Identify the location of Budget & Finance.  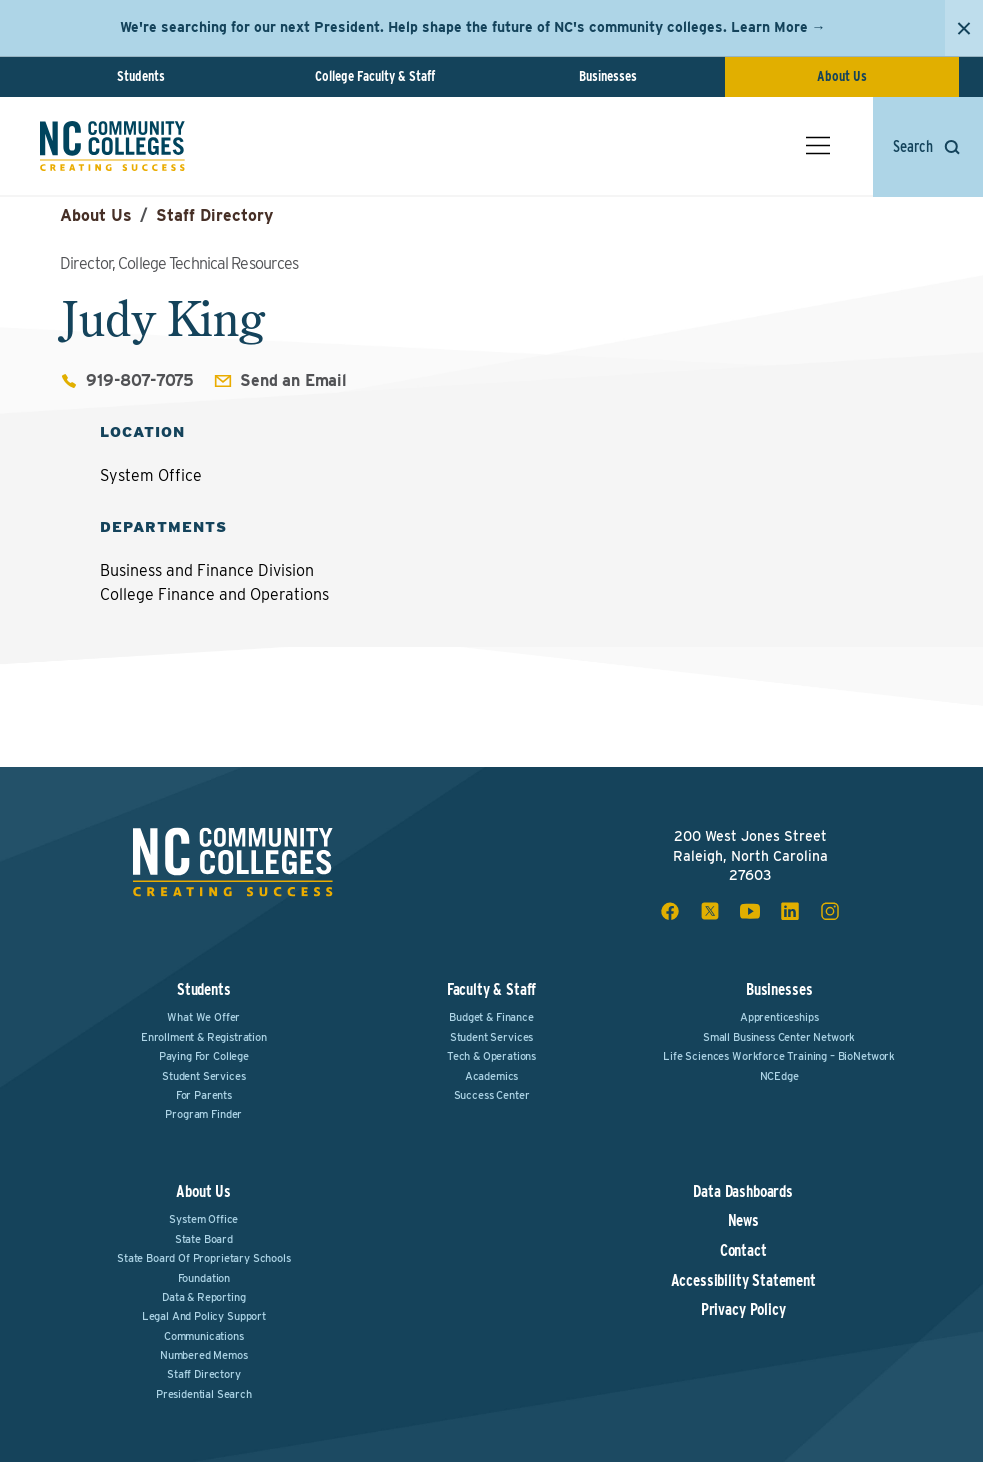
(491, 1017).